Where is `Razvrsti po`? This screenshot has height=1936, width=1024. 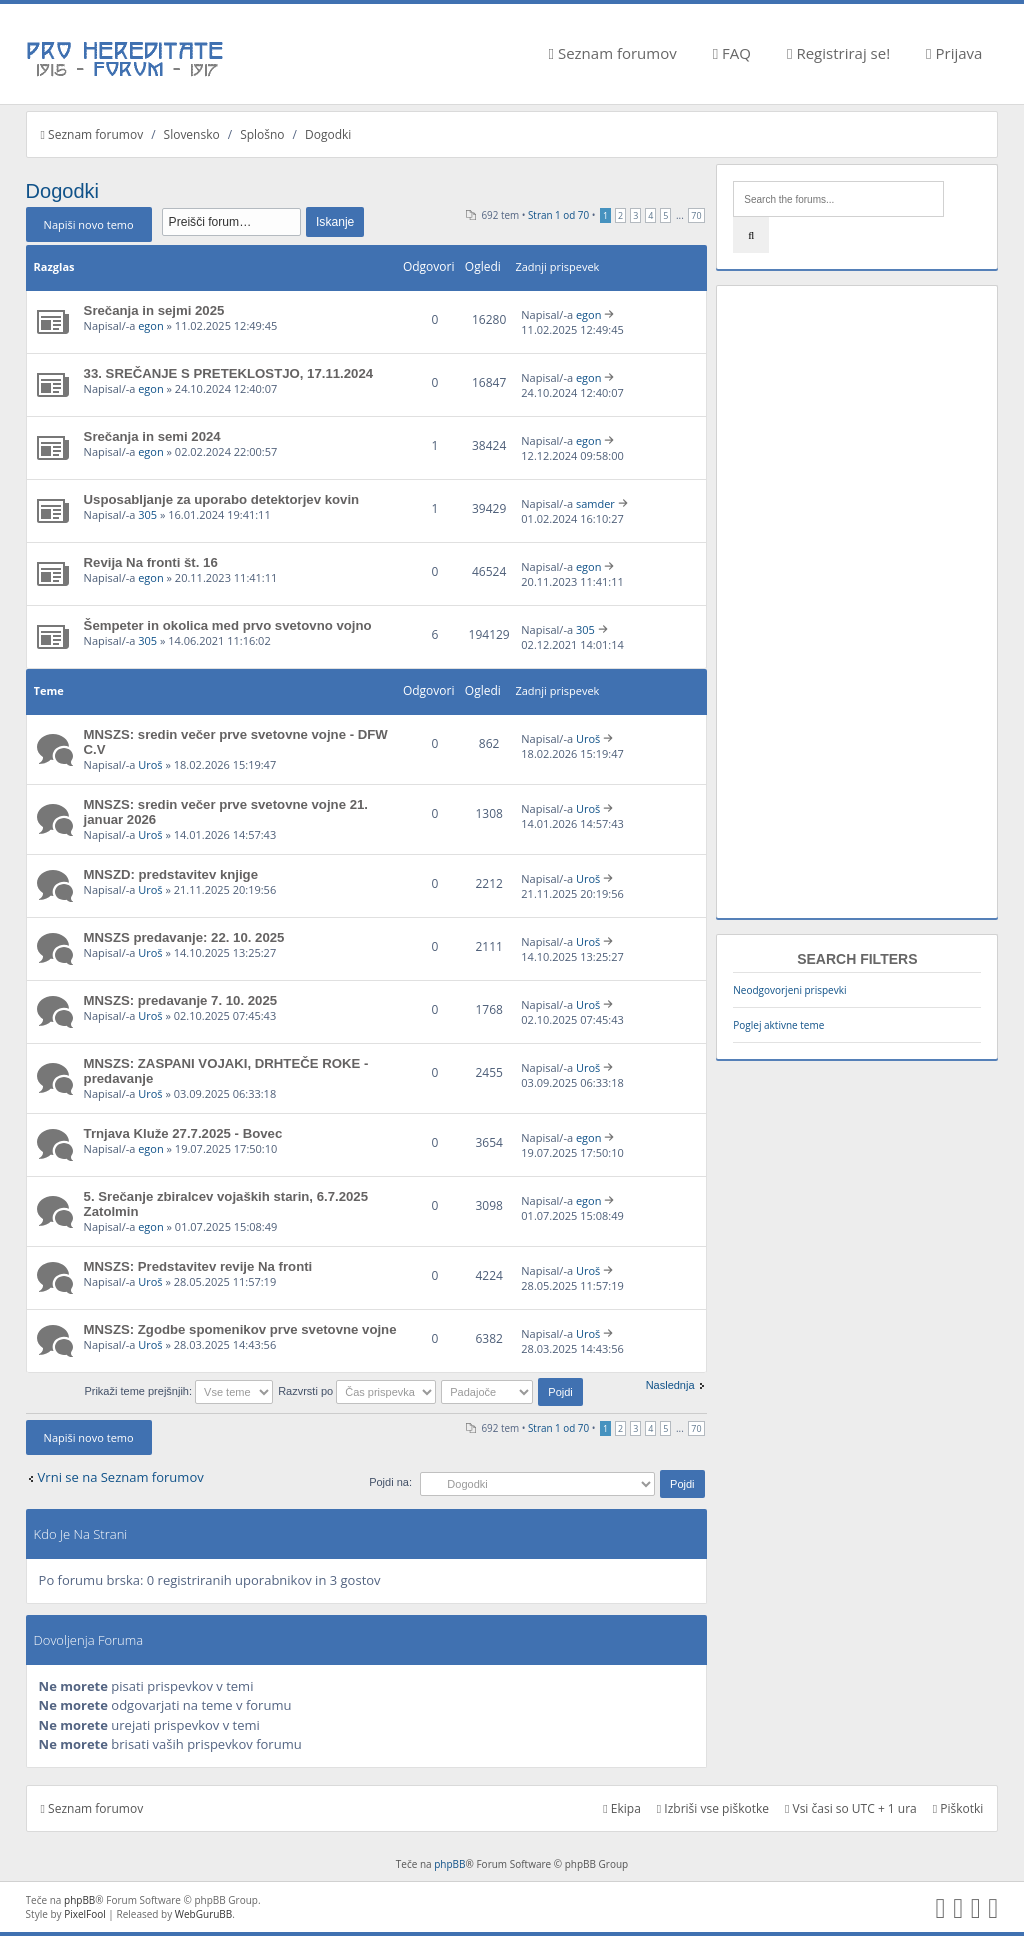
Razvrsti po is located at coordinates (357, 1391).